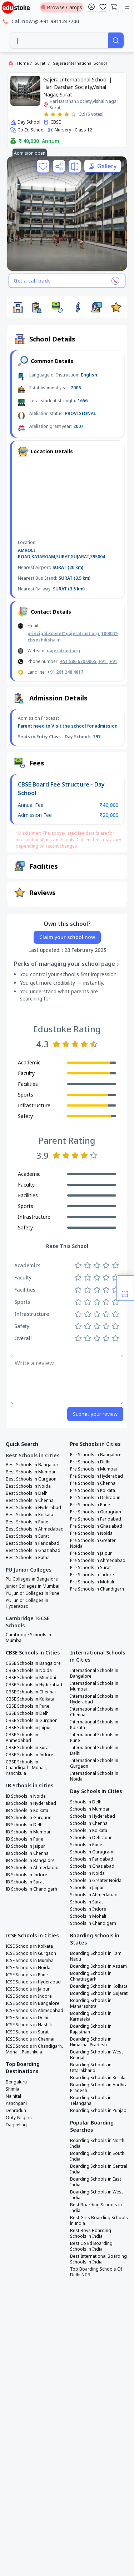  What do you see at coordinates (30, 1860) in the screenshot?
I see `IB Schools in Bangalore` at bounding box center [30, 1860].